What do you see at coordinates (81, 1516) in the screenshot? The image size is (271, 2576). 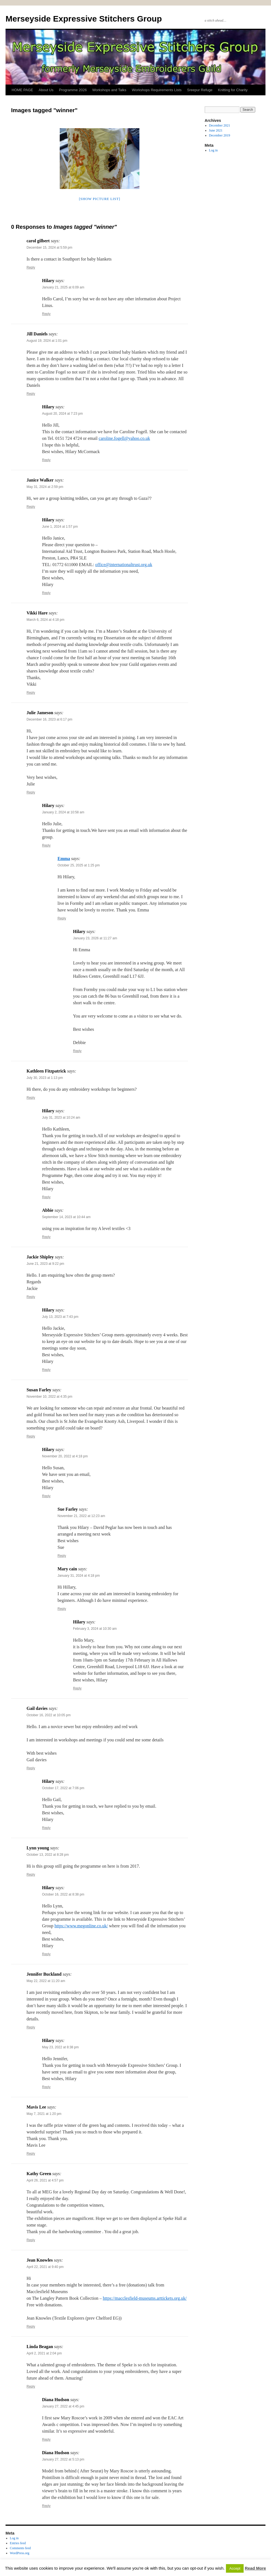 I see `November 21, 2022 at 12:23 am` at bounding box center [81, 1516].